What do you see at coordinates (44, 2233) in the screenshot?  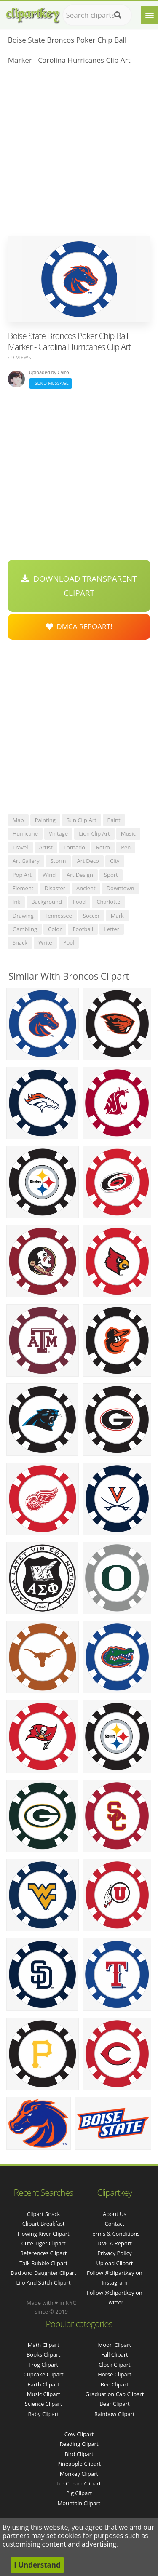 I see `flowing river clipart` at bounding box center [44, 2233].